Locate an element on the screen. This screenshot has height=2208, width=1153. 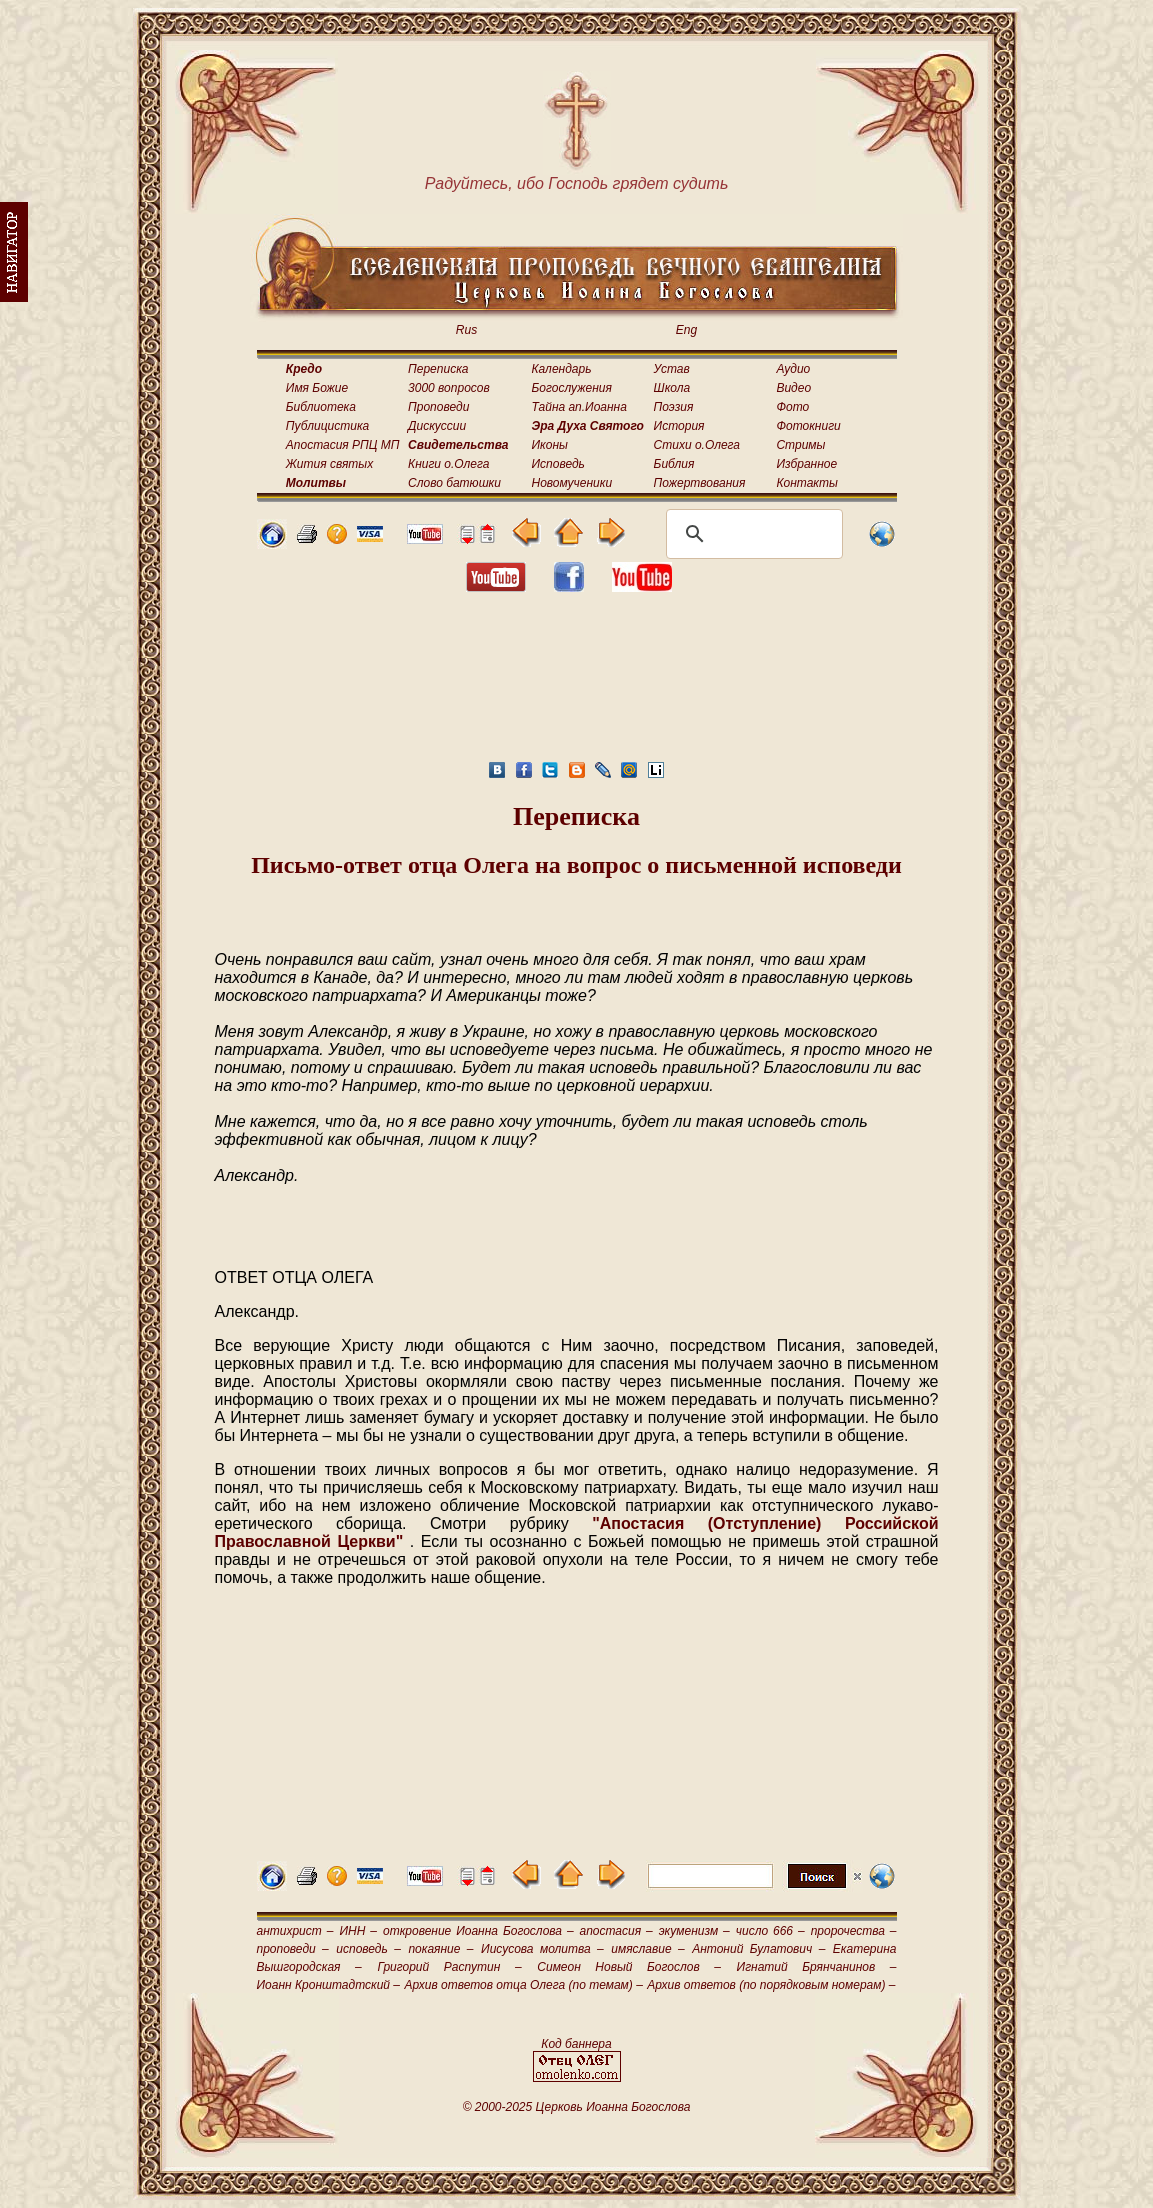
Иоанн Кронштадтский – is located at coordinates (329, 1985).